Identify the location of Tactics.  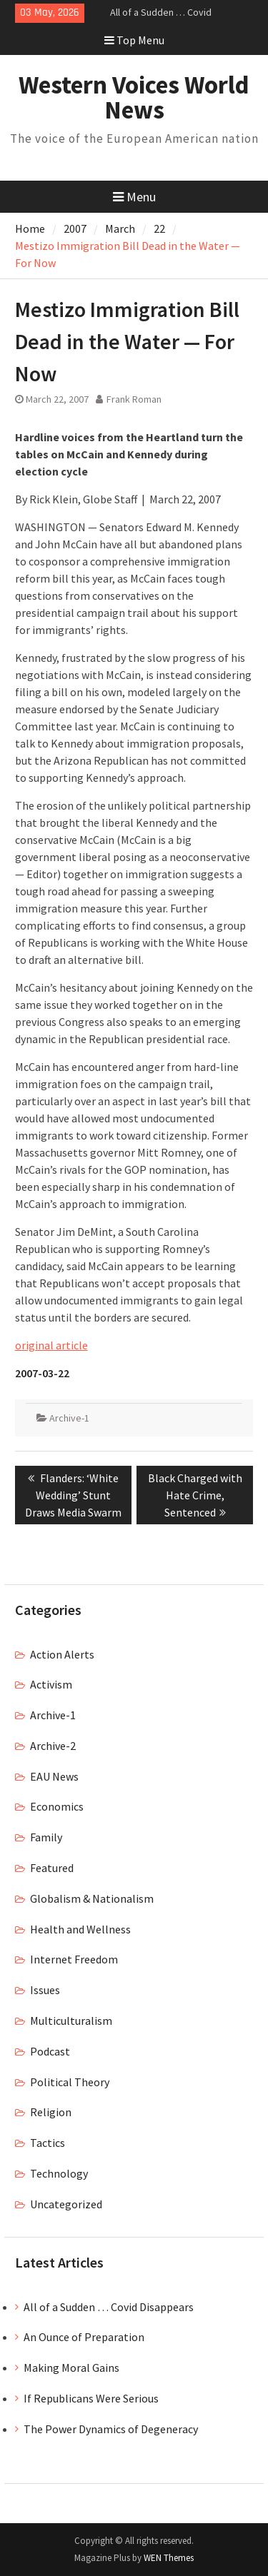
(47, 2142).